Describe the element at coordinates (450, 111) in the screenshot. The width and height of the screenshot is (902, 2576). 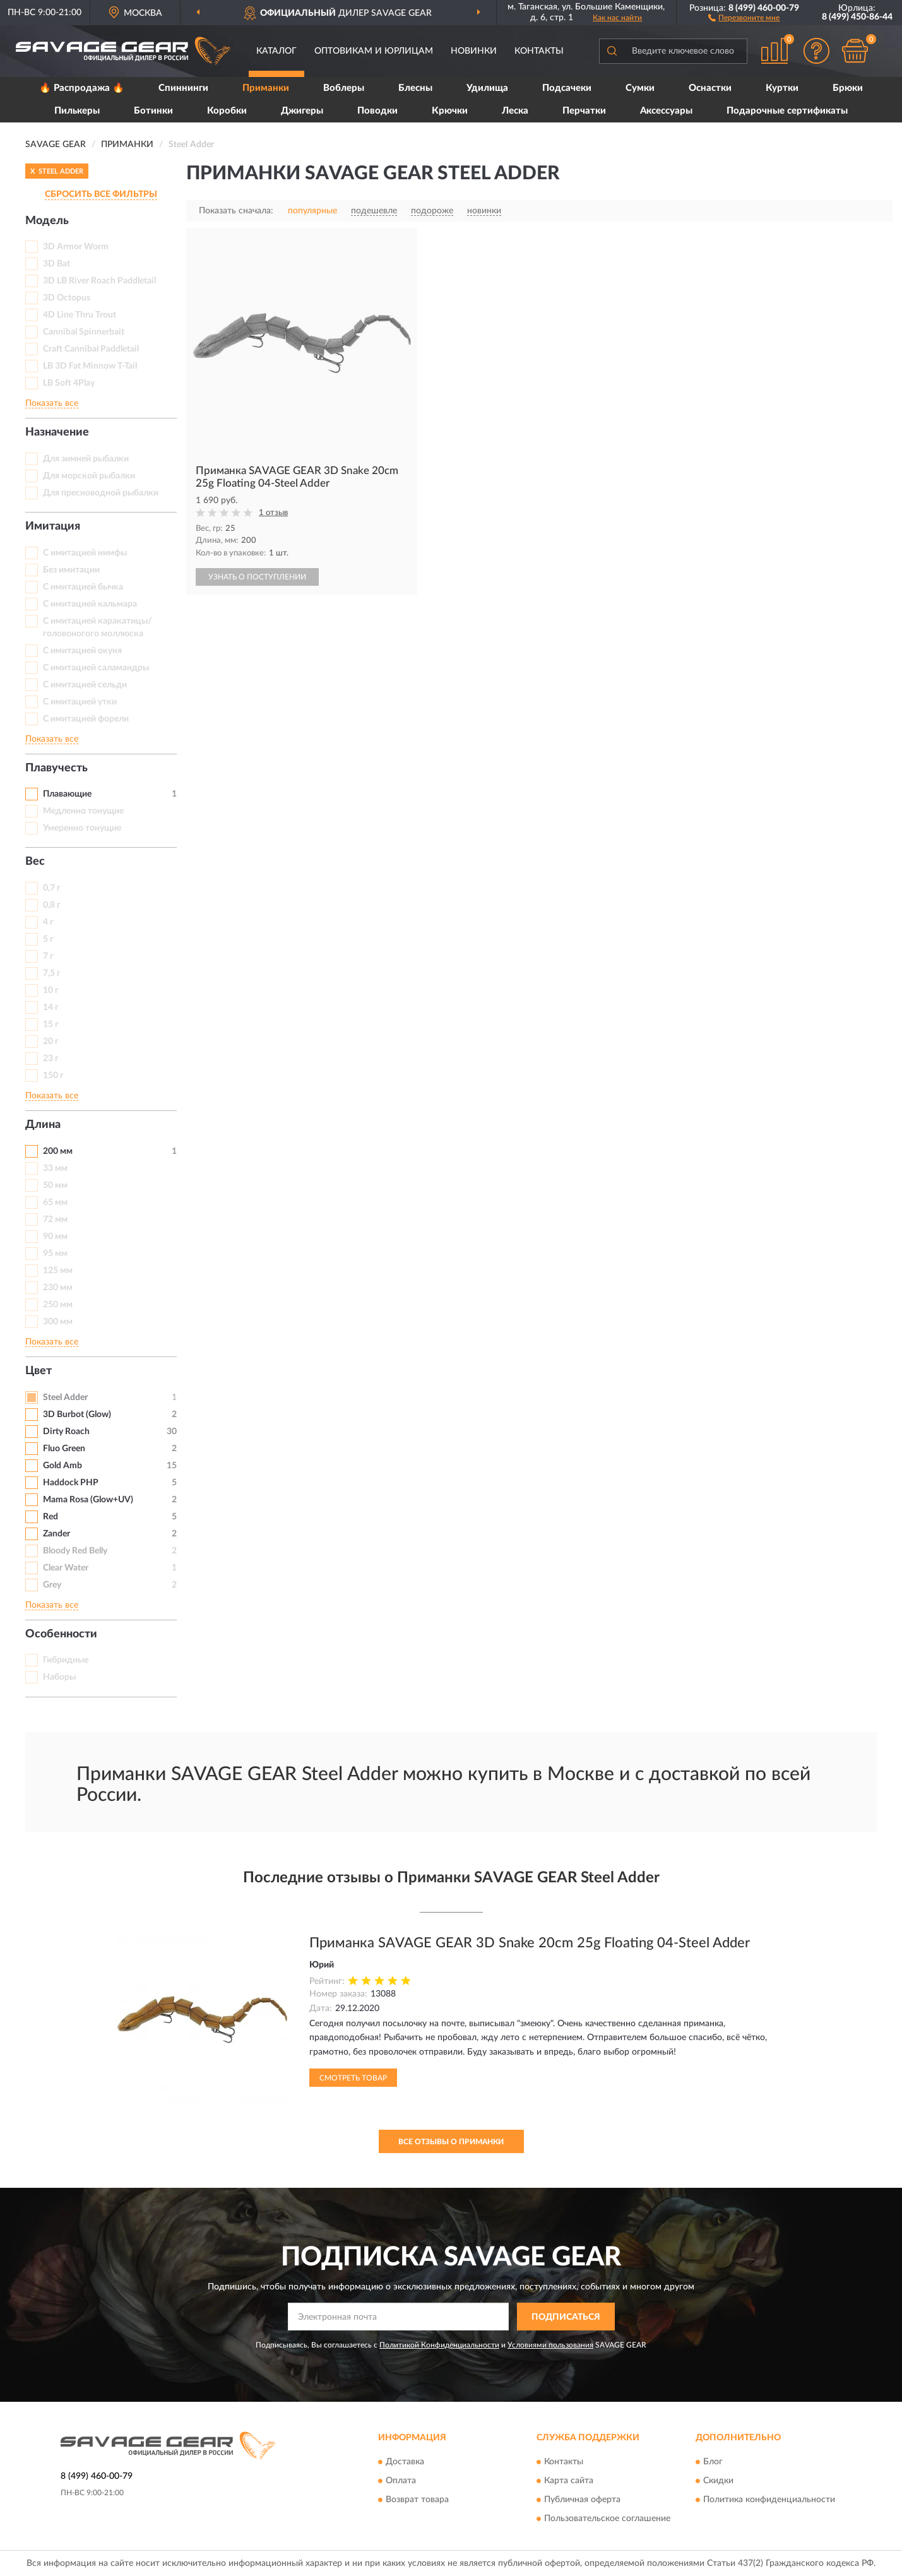
I see `Крючки` at that location.